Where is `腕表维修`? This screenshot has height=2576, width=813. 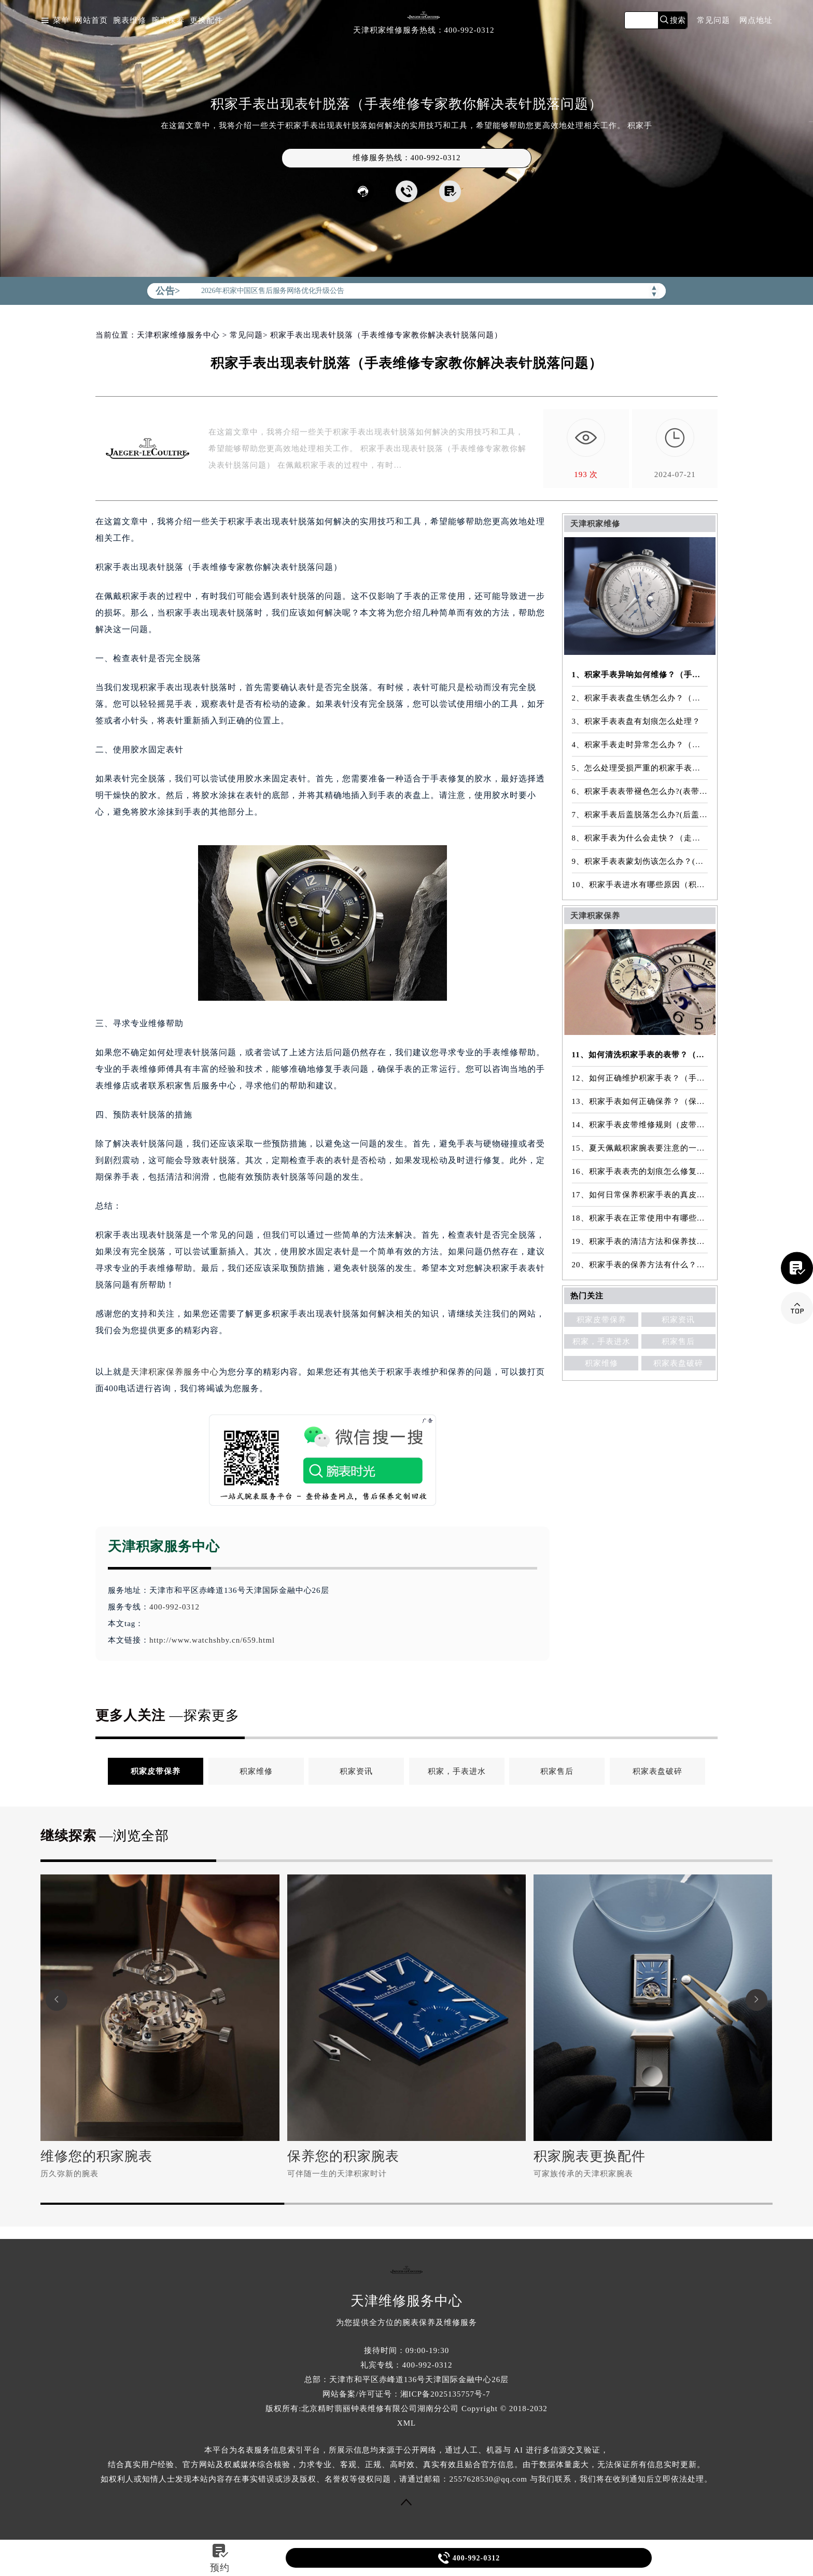 腕表维修 is located at coordinates (129, 20).